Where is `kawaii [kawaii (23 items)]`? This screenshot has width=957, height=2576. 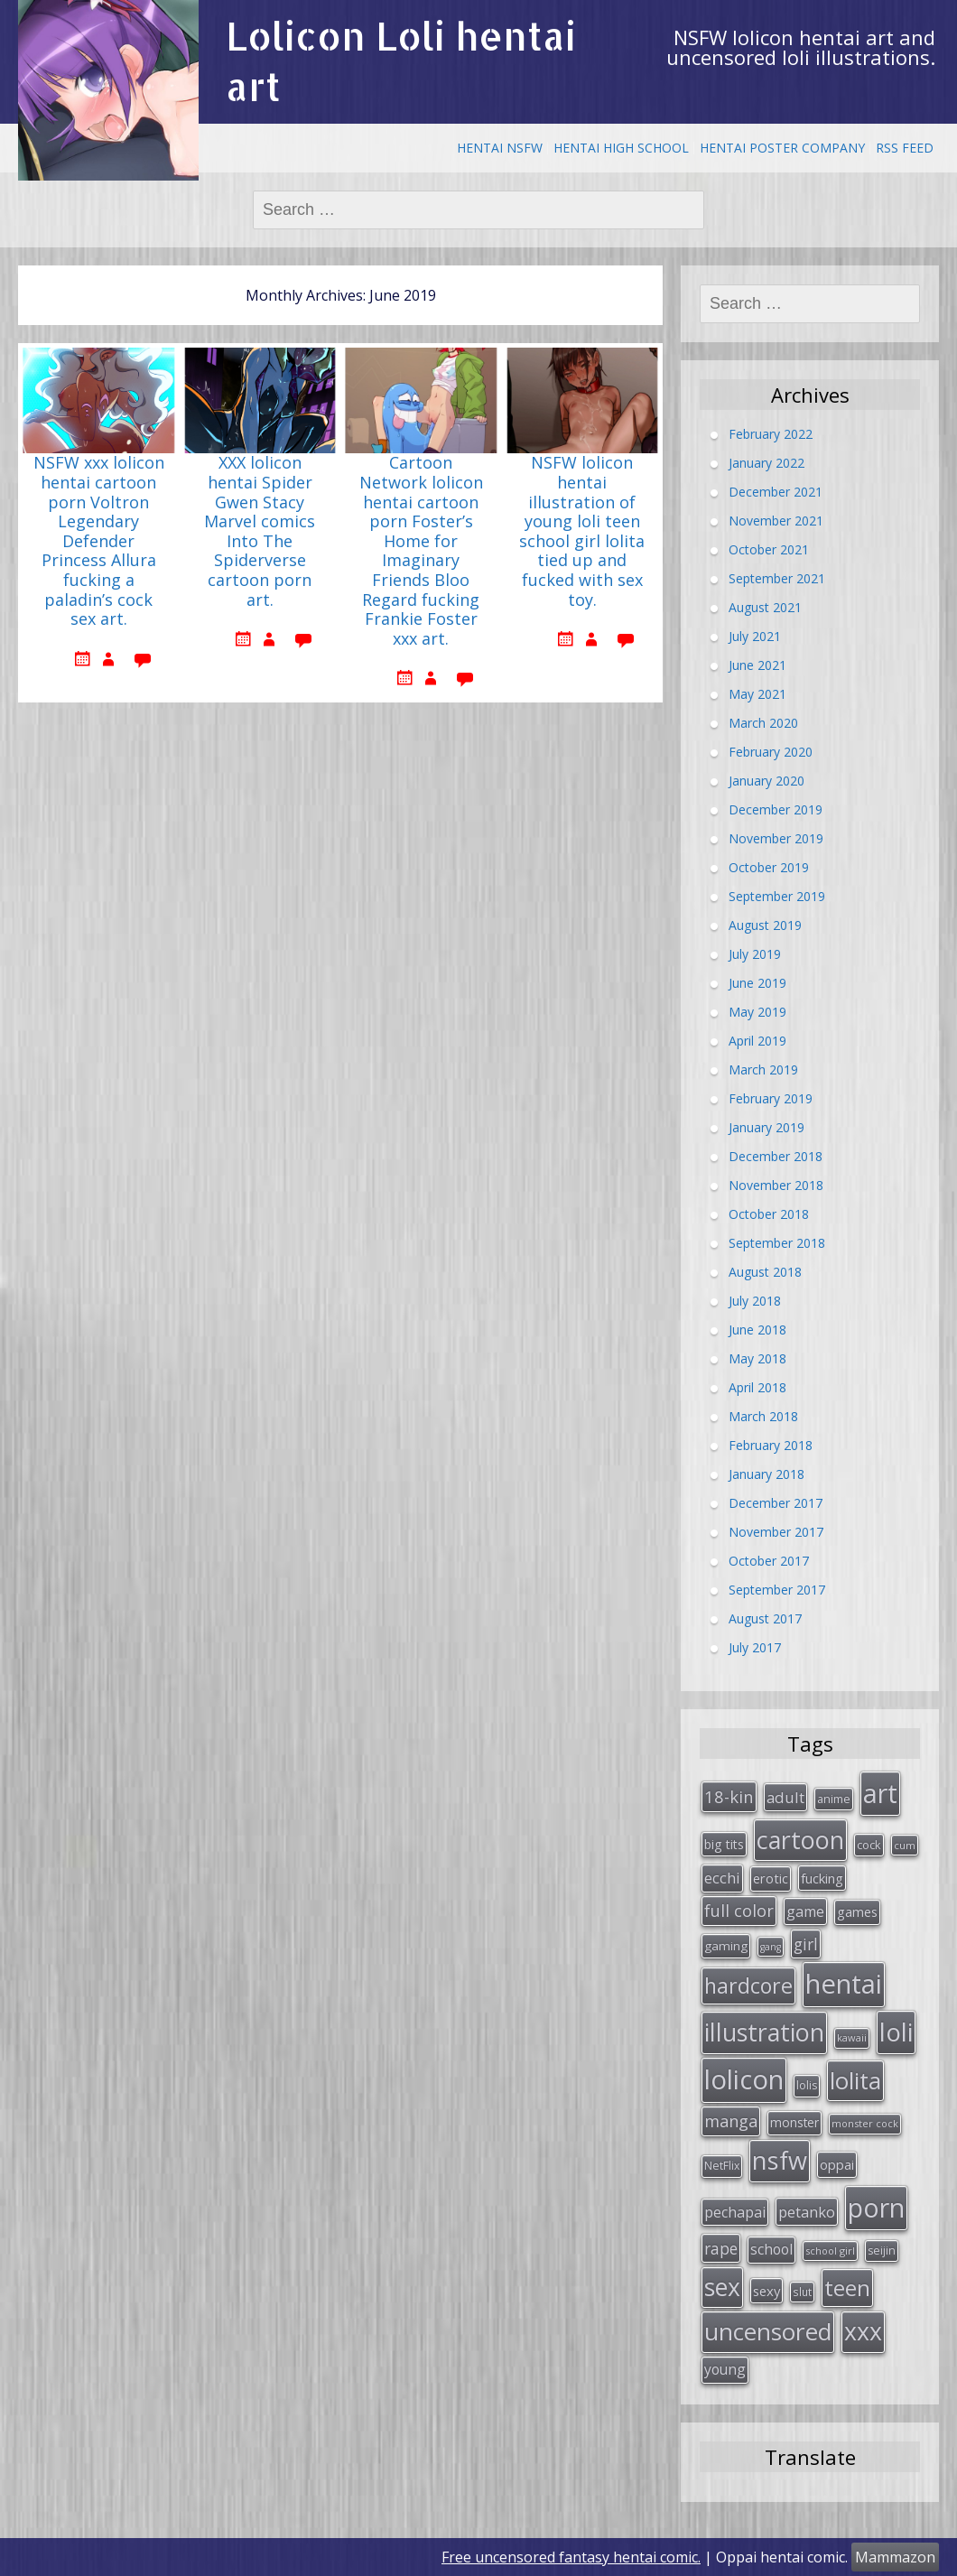
kawaii [kawaii (23 items)] is located at coordinates (852, 2037).